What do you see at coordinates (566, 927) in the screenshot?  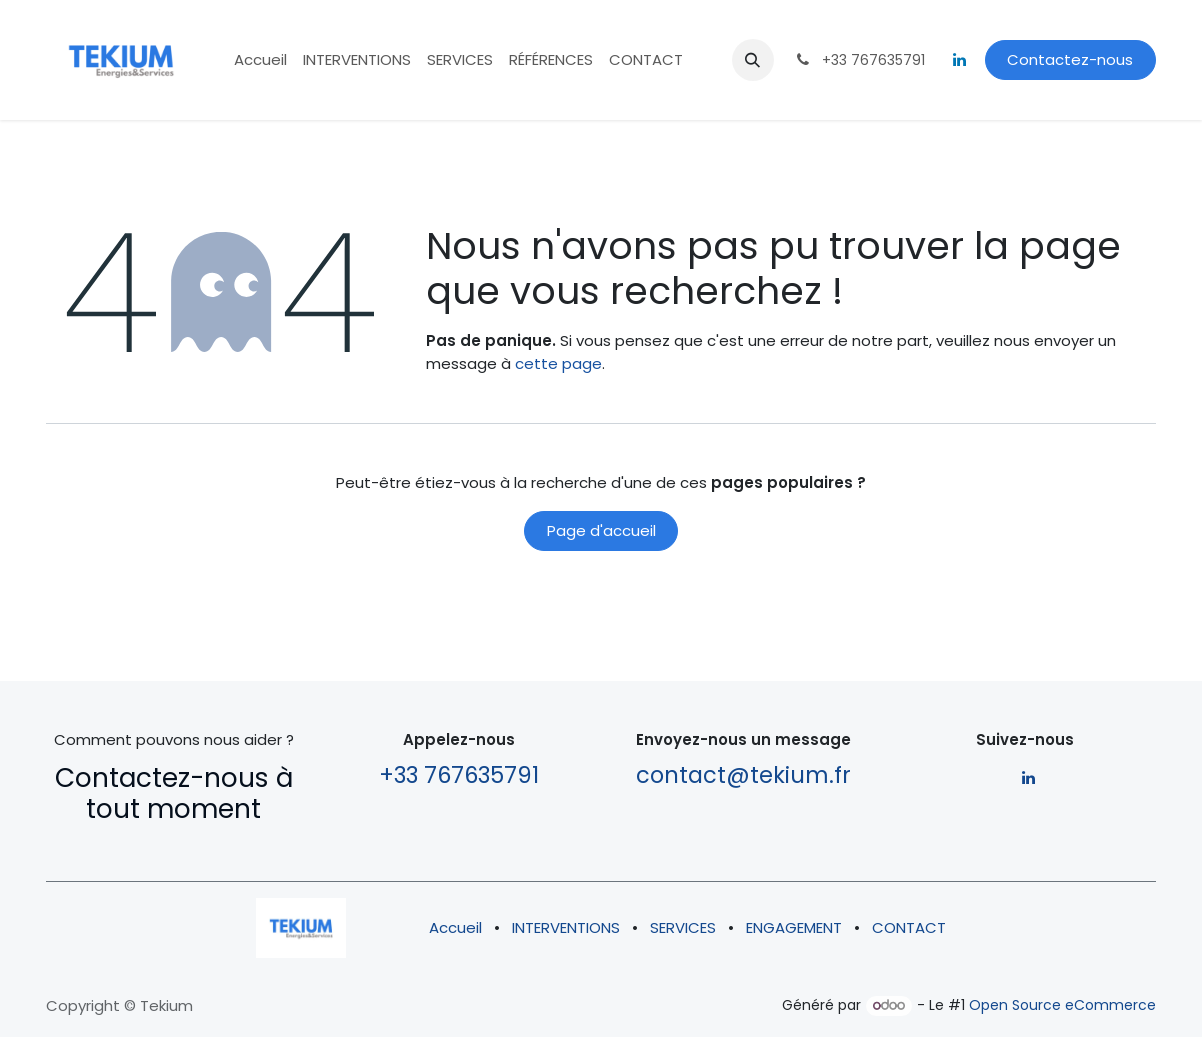 I see `INTERVENTIONS` at bounding box center [566, 927].